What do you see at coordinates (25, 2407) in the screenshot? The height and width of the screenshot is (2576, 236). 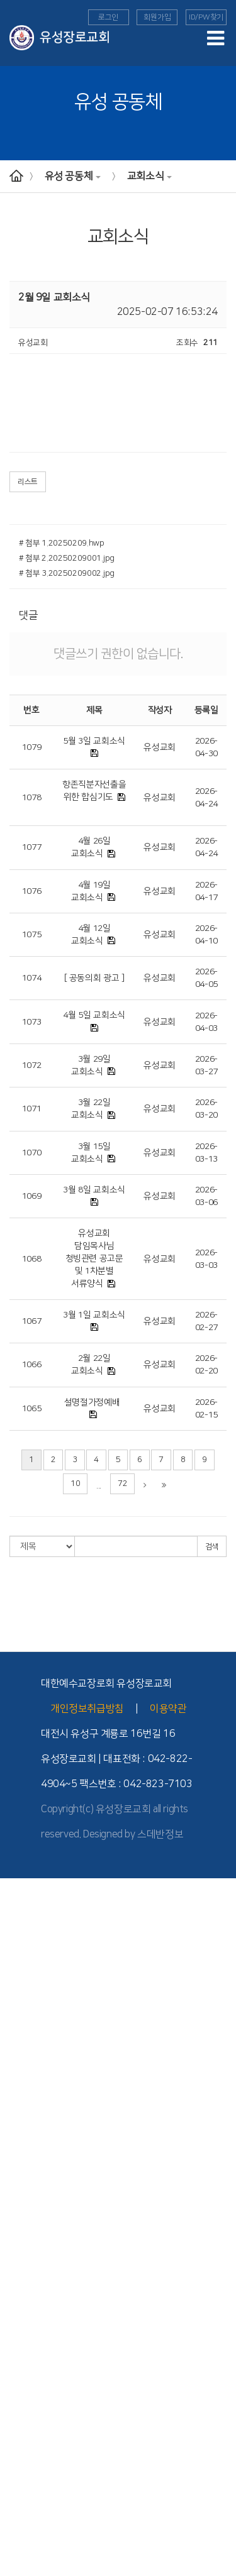 I see `- TEE 전체과정` at bounding box center [25, 2407].